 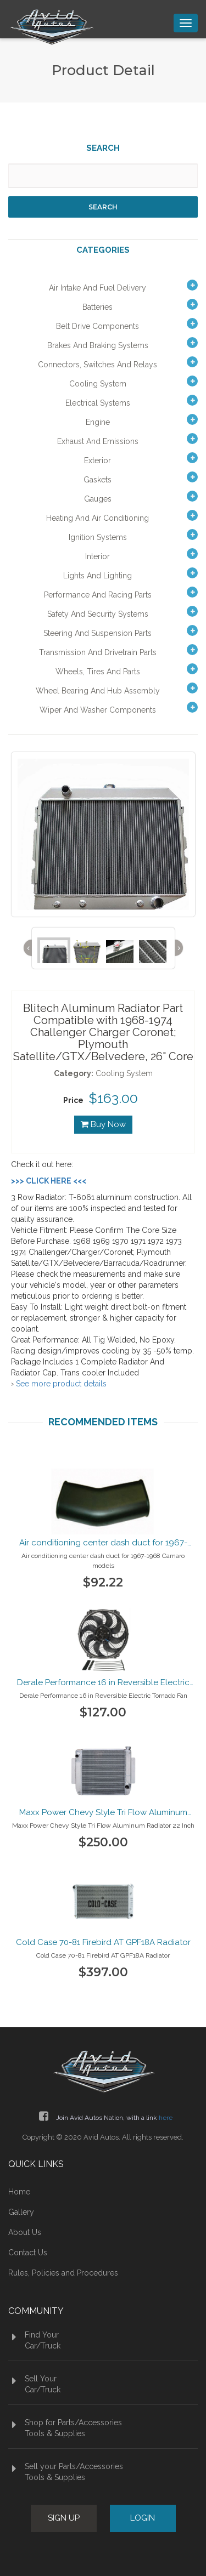 I want to click on Gauges, so click(x=98, y=498).